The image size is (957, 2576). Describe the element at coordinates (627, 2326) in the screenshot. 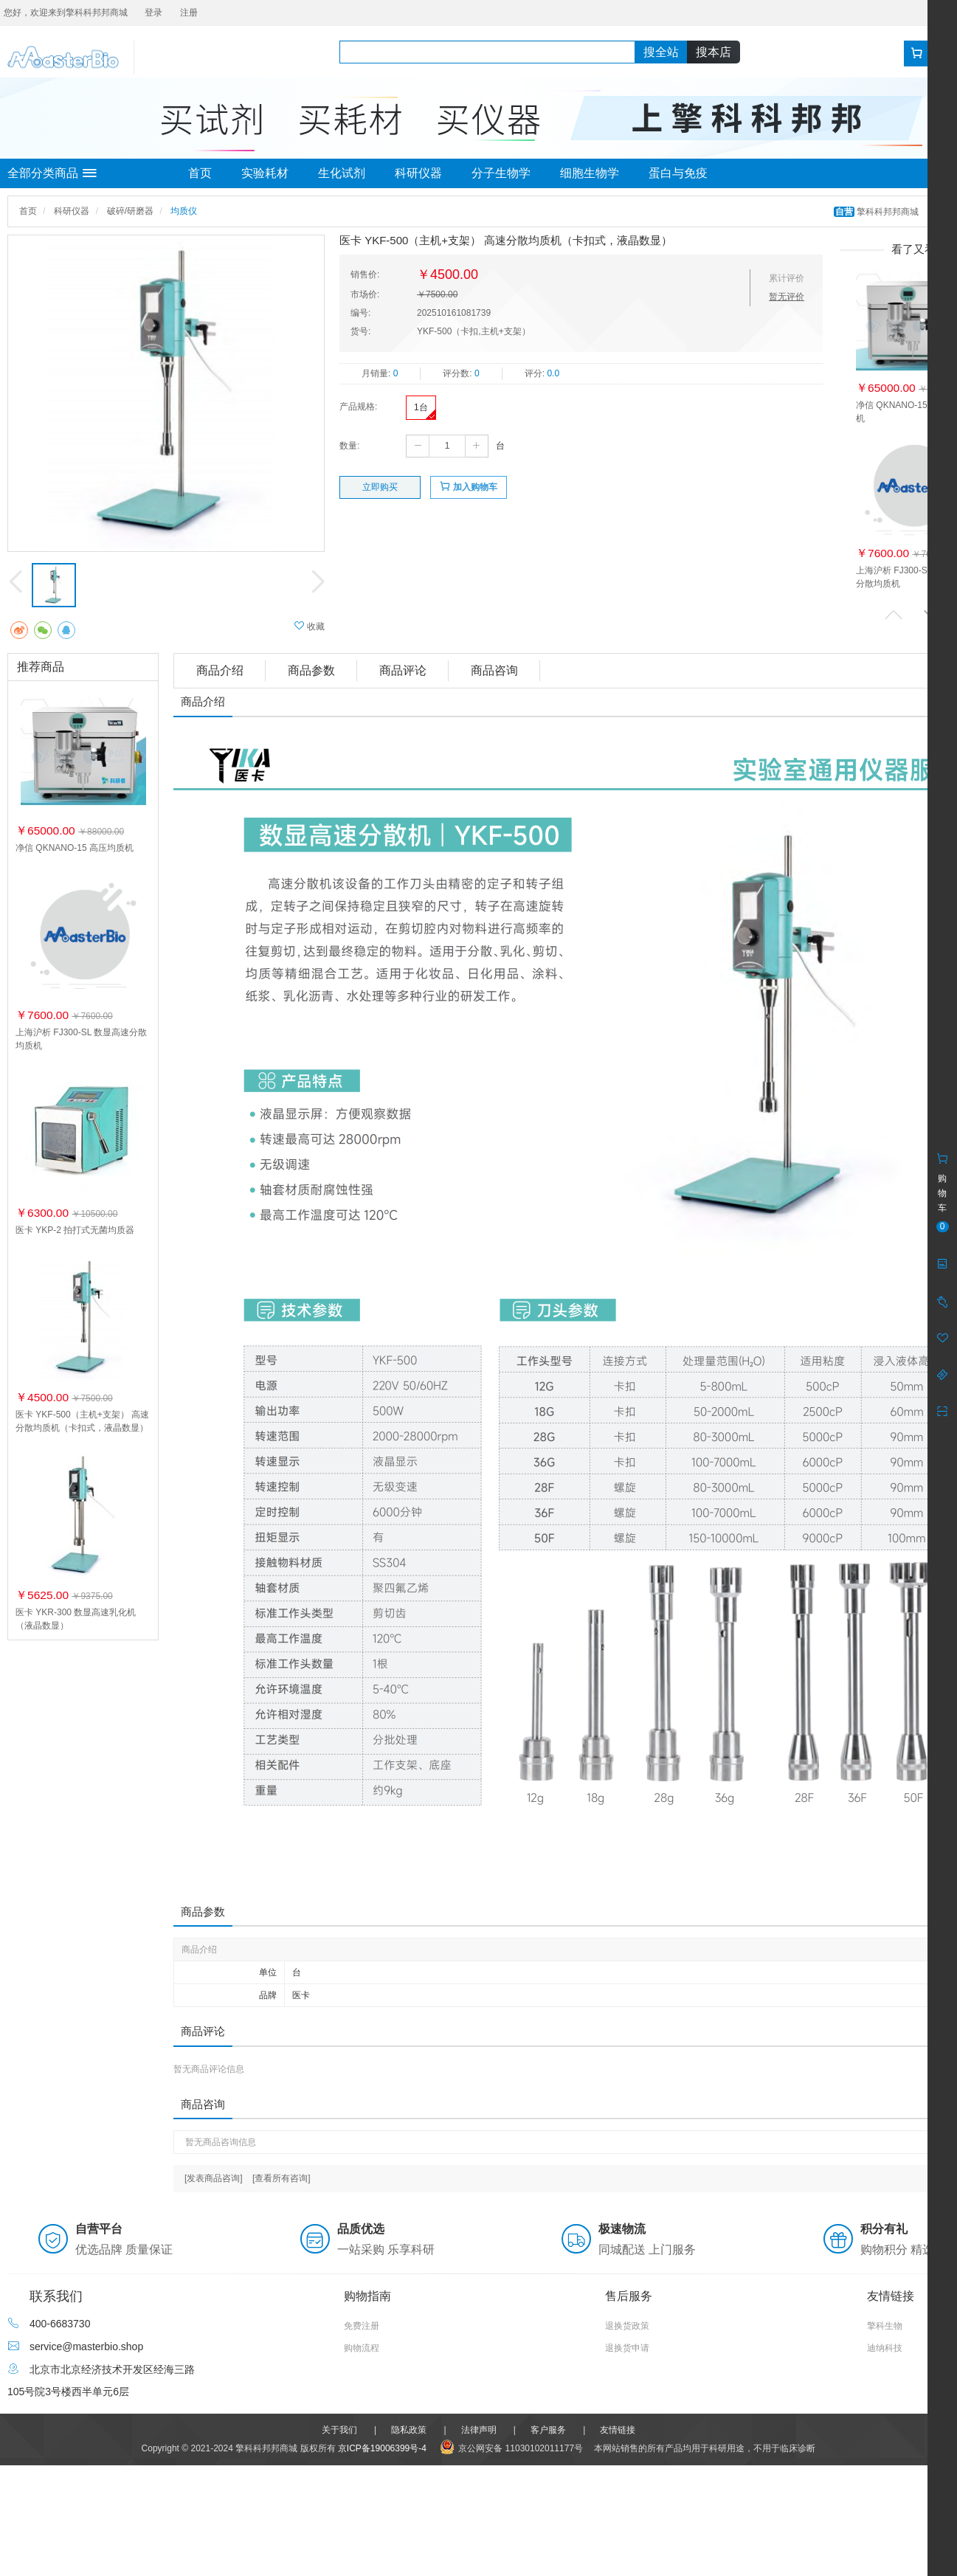

I see `退换货政策` at that location.